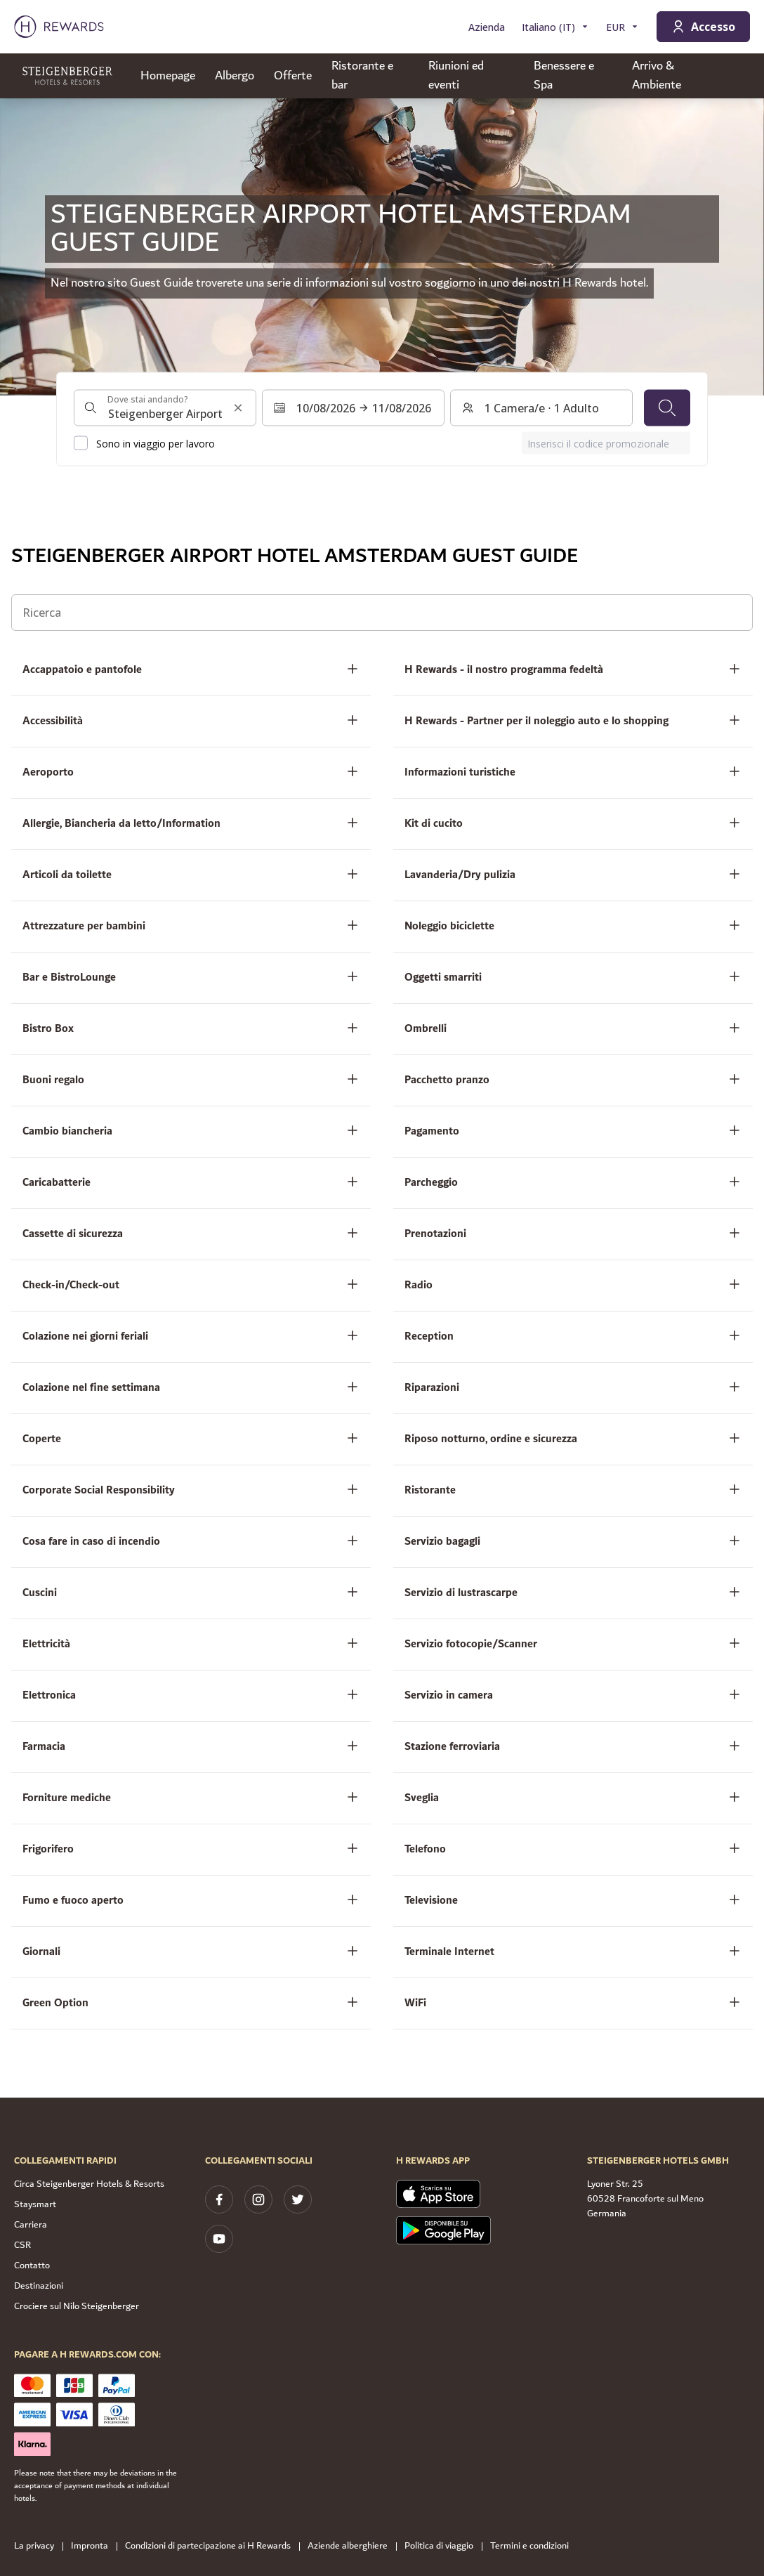 This screenshot has width=764, height=2576. Describe the element at coordinates (22, 2245) in the screenshot. I see `CSR` at that location.